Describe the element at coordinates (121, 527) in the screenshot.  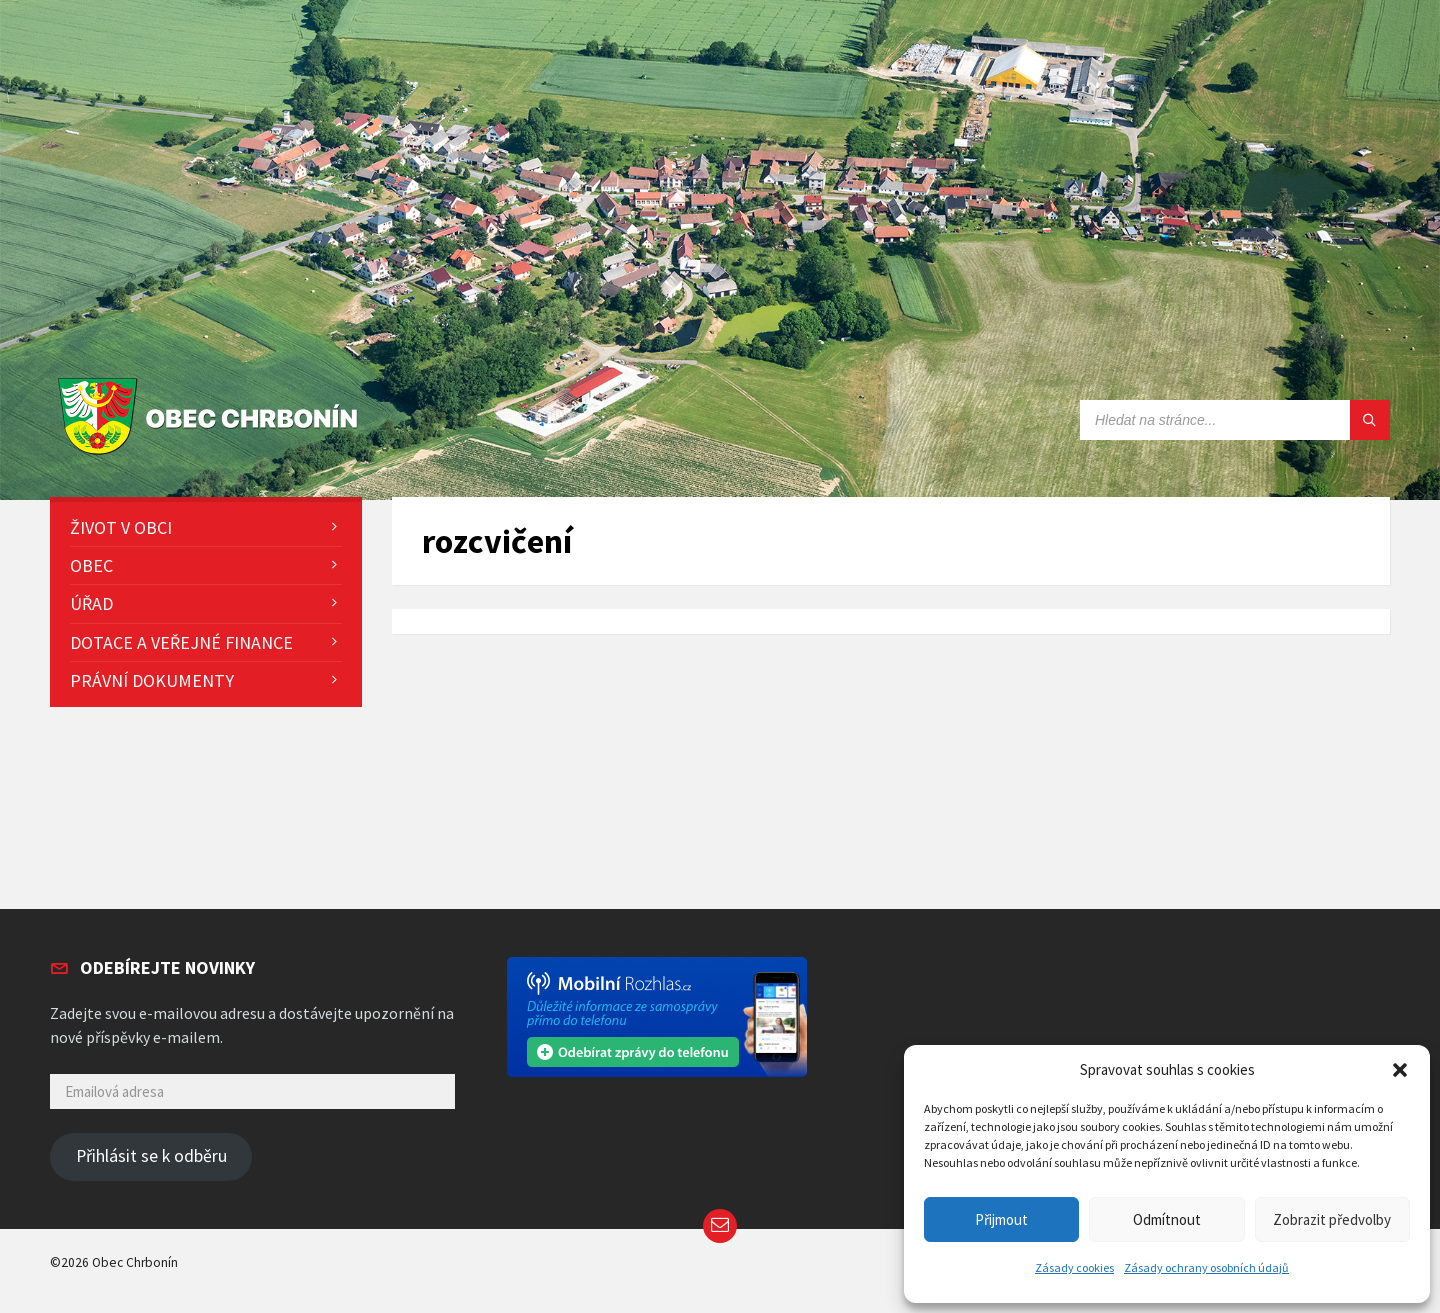
I see `Život v obci [menuitem]` at that location.